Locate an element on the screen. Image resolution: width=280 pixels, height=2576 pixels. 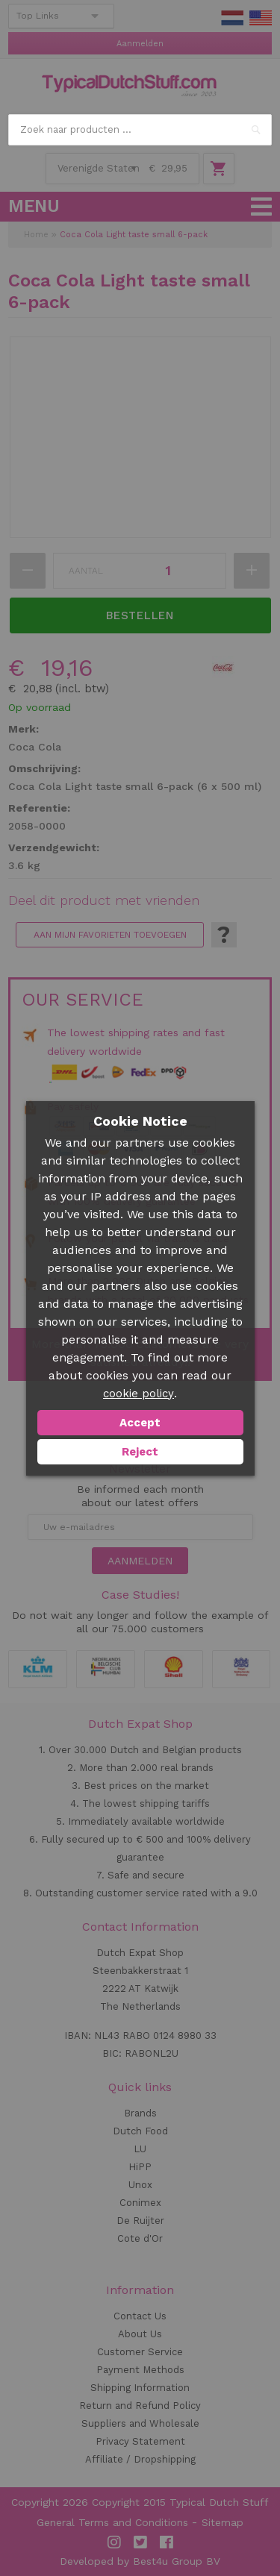
Reject is located at coordinates (140, 1451).